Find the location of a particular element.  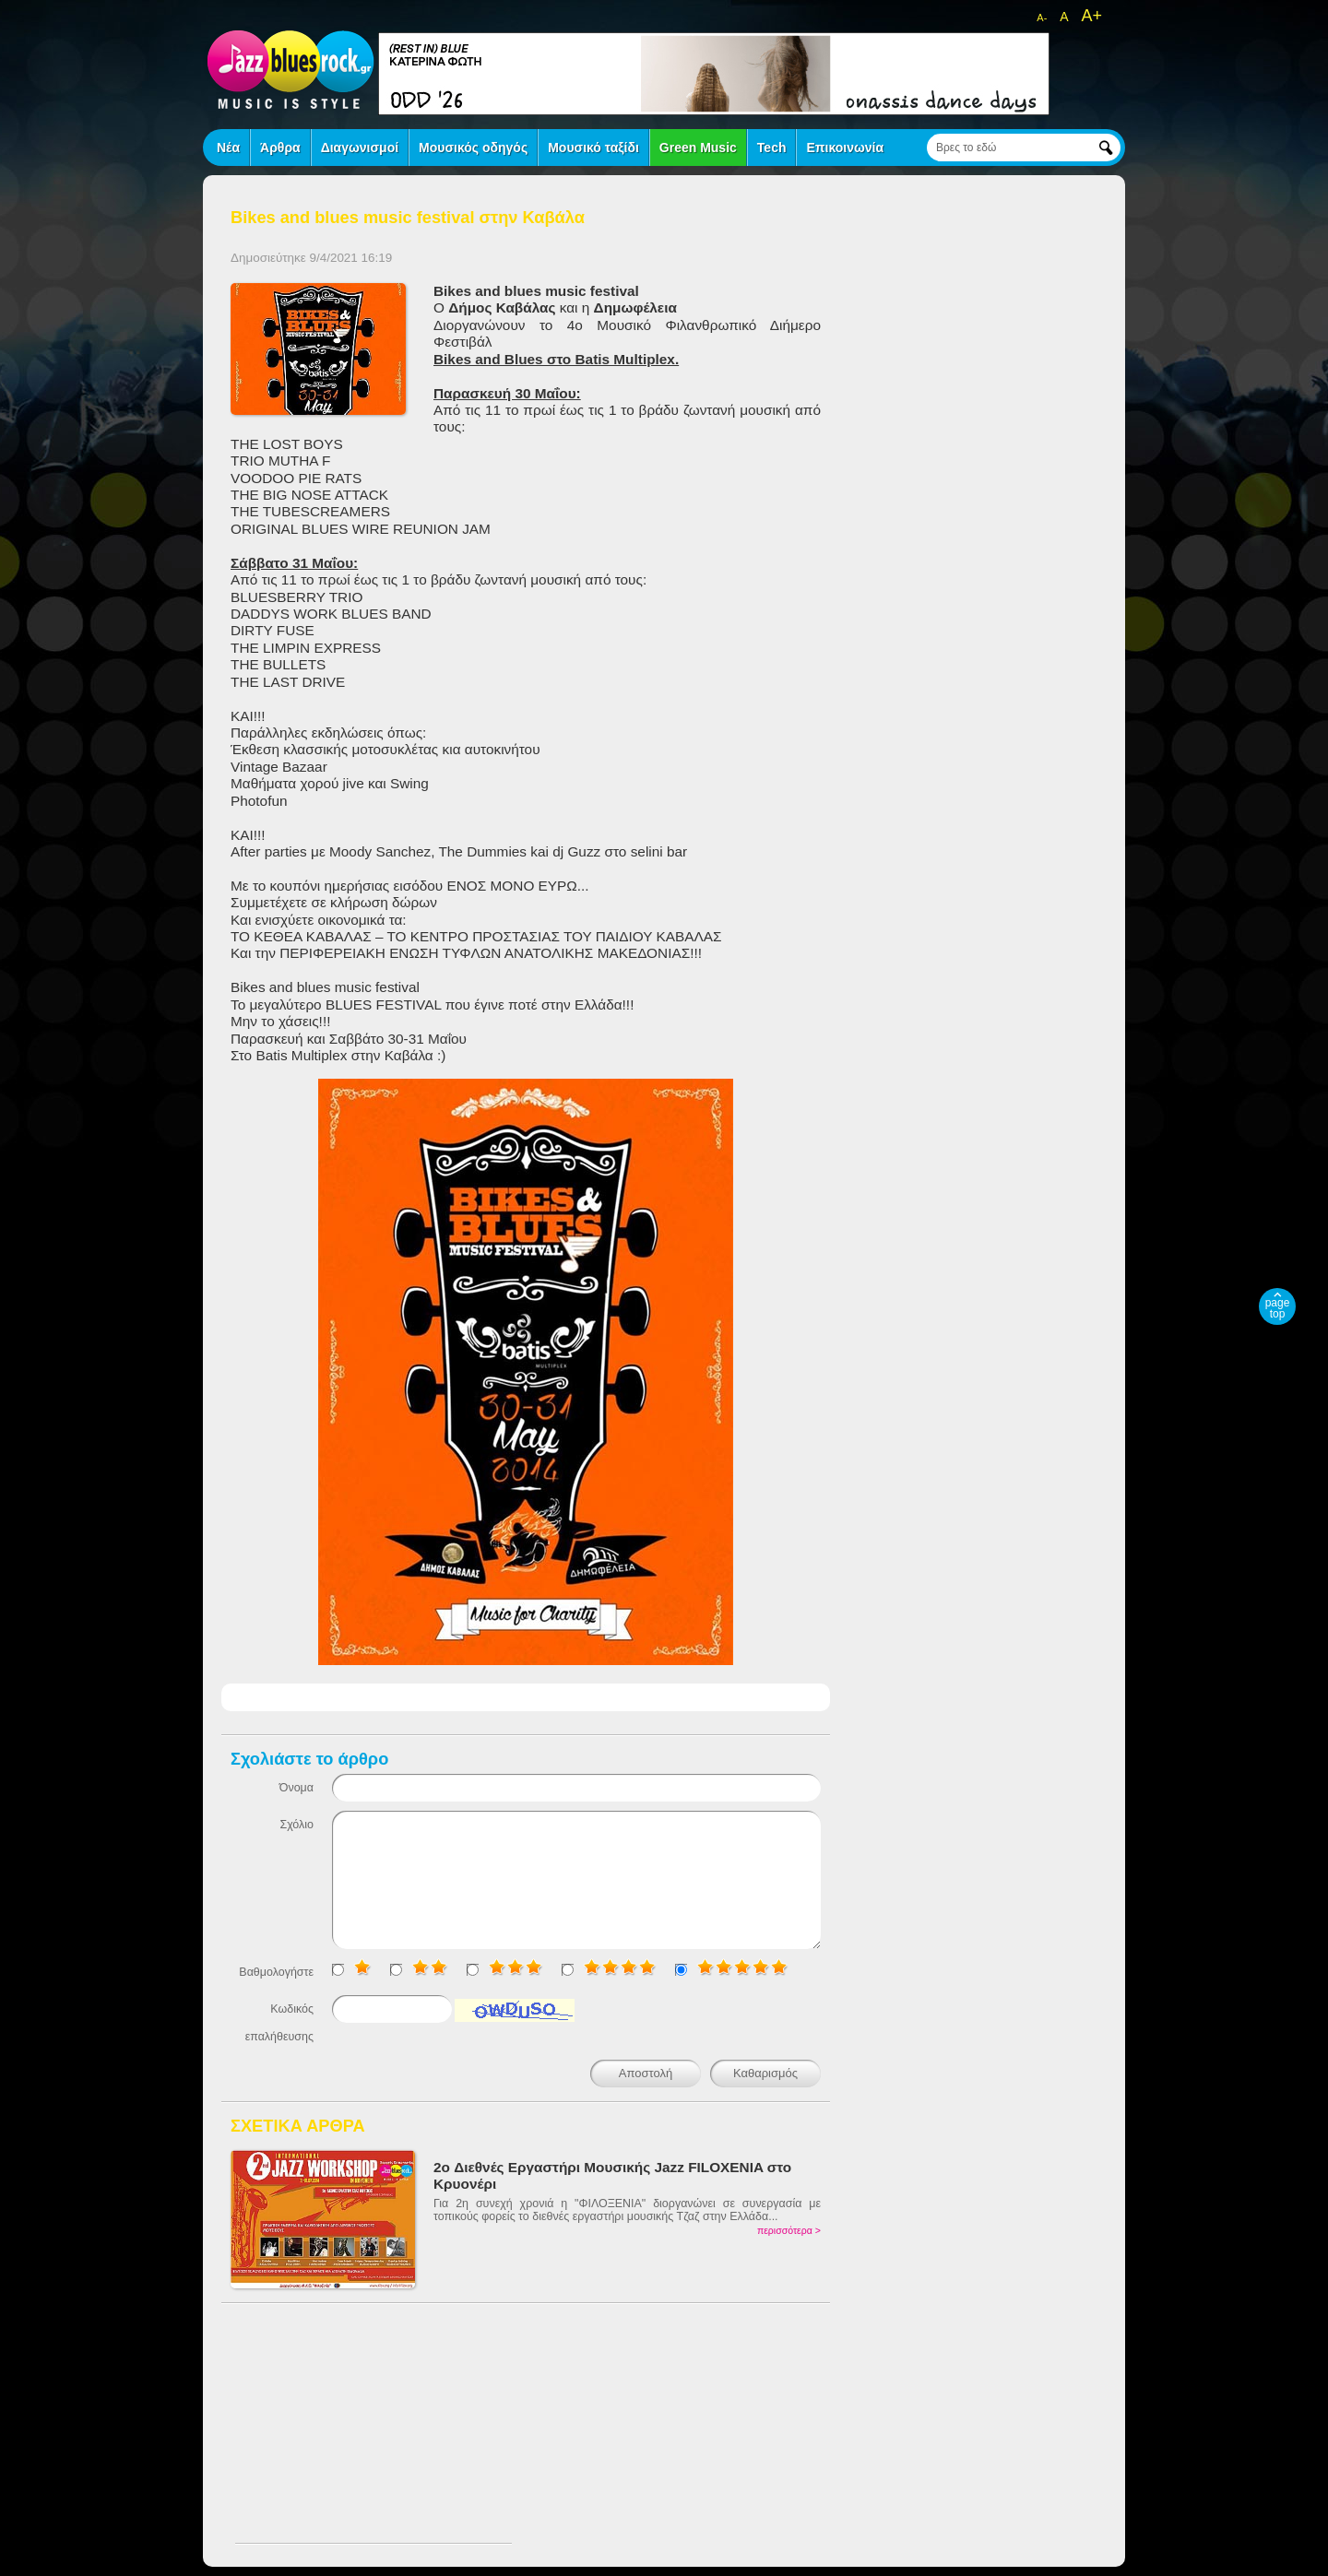

Διαγωνισμοί is located at coordinates (359, 147).